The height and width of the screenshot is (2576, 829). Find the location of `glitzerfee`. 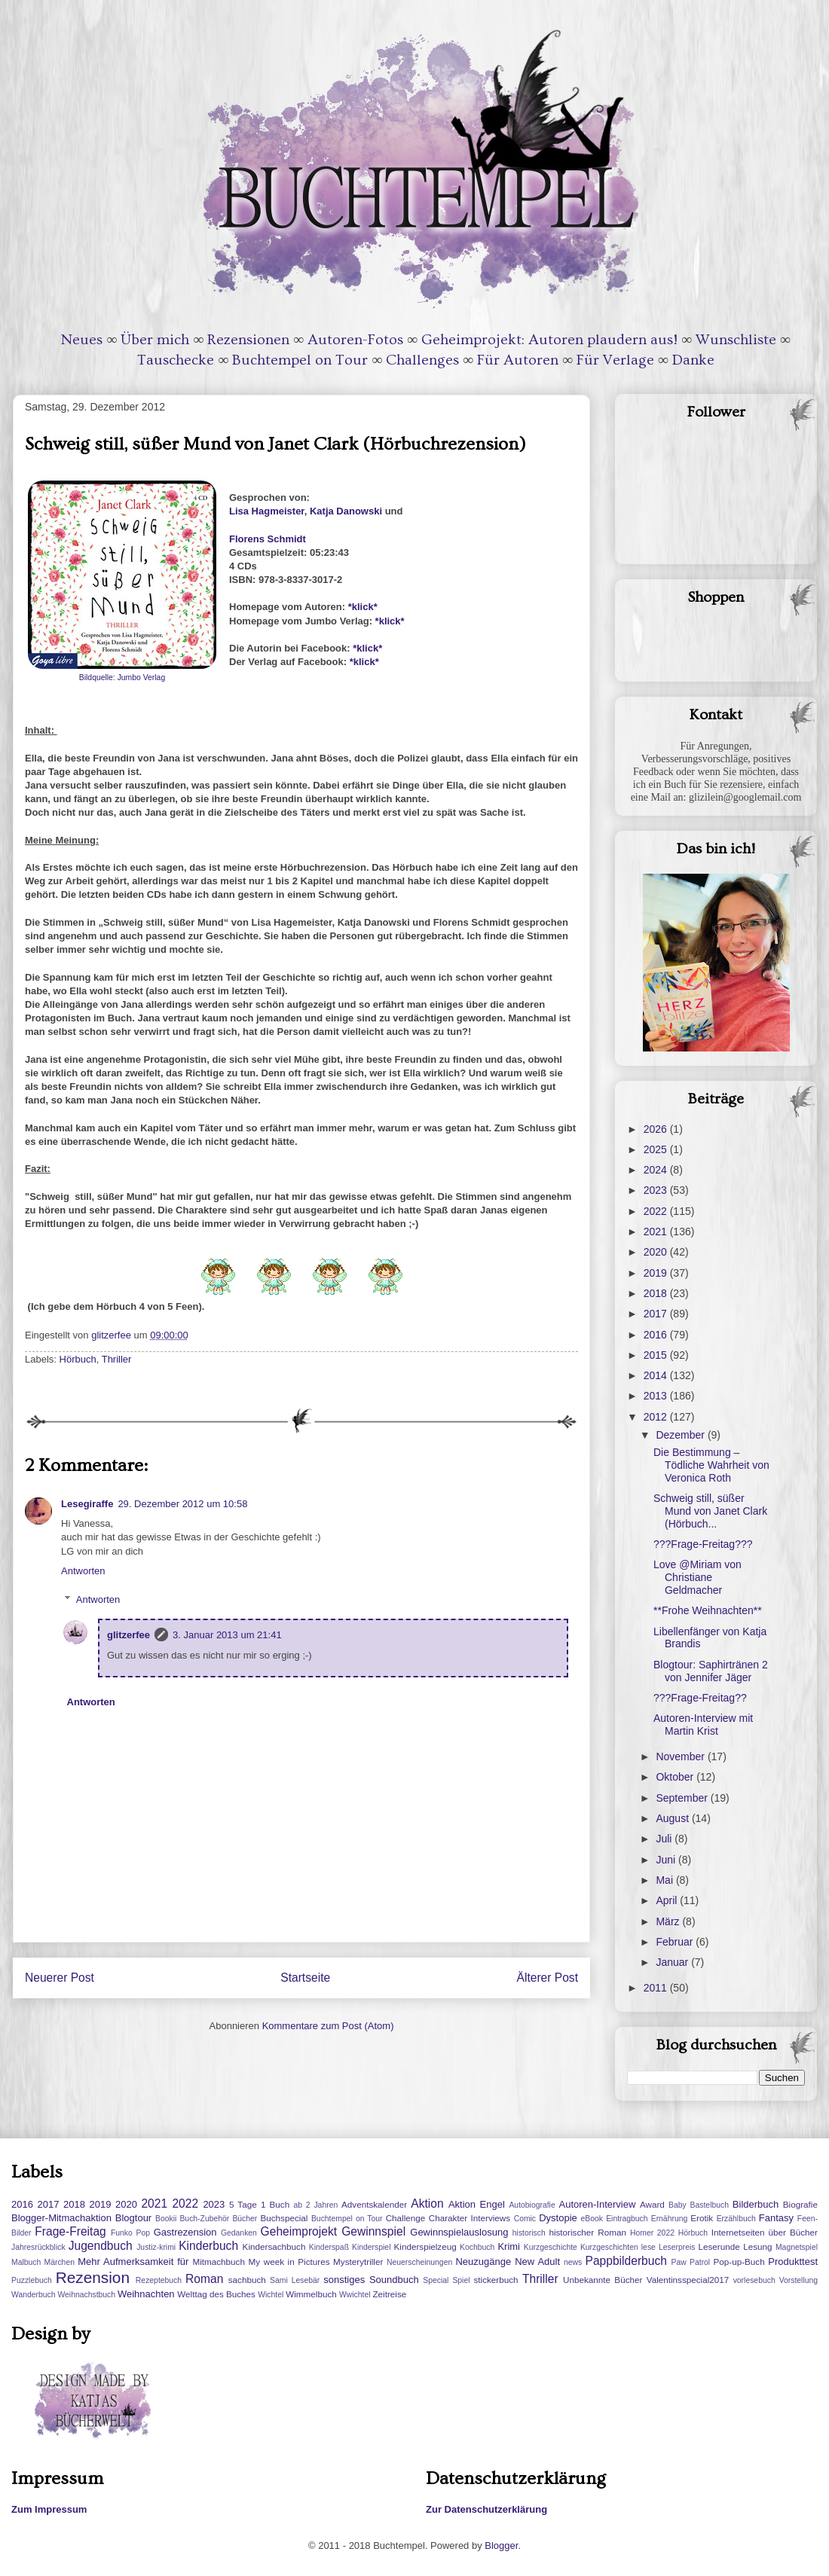

glitzerfee is located at coordinates (128, 1635).